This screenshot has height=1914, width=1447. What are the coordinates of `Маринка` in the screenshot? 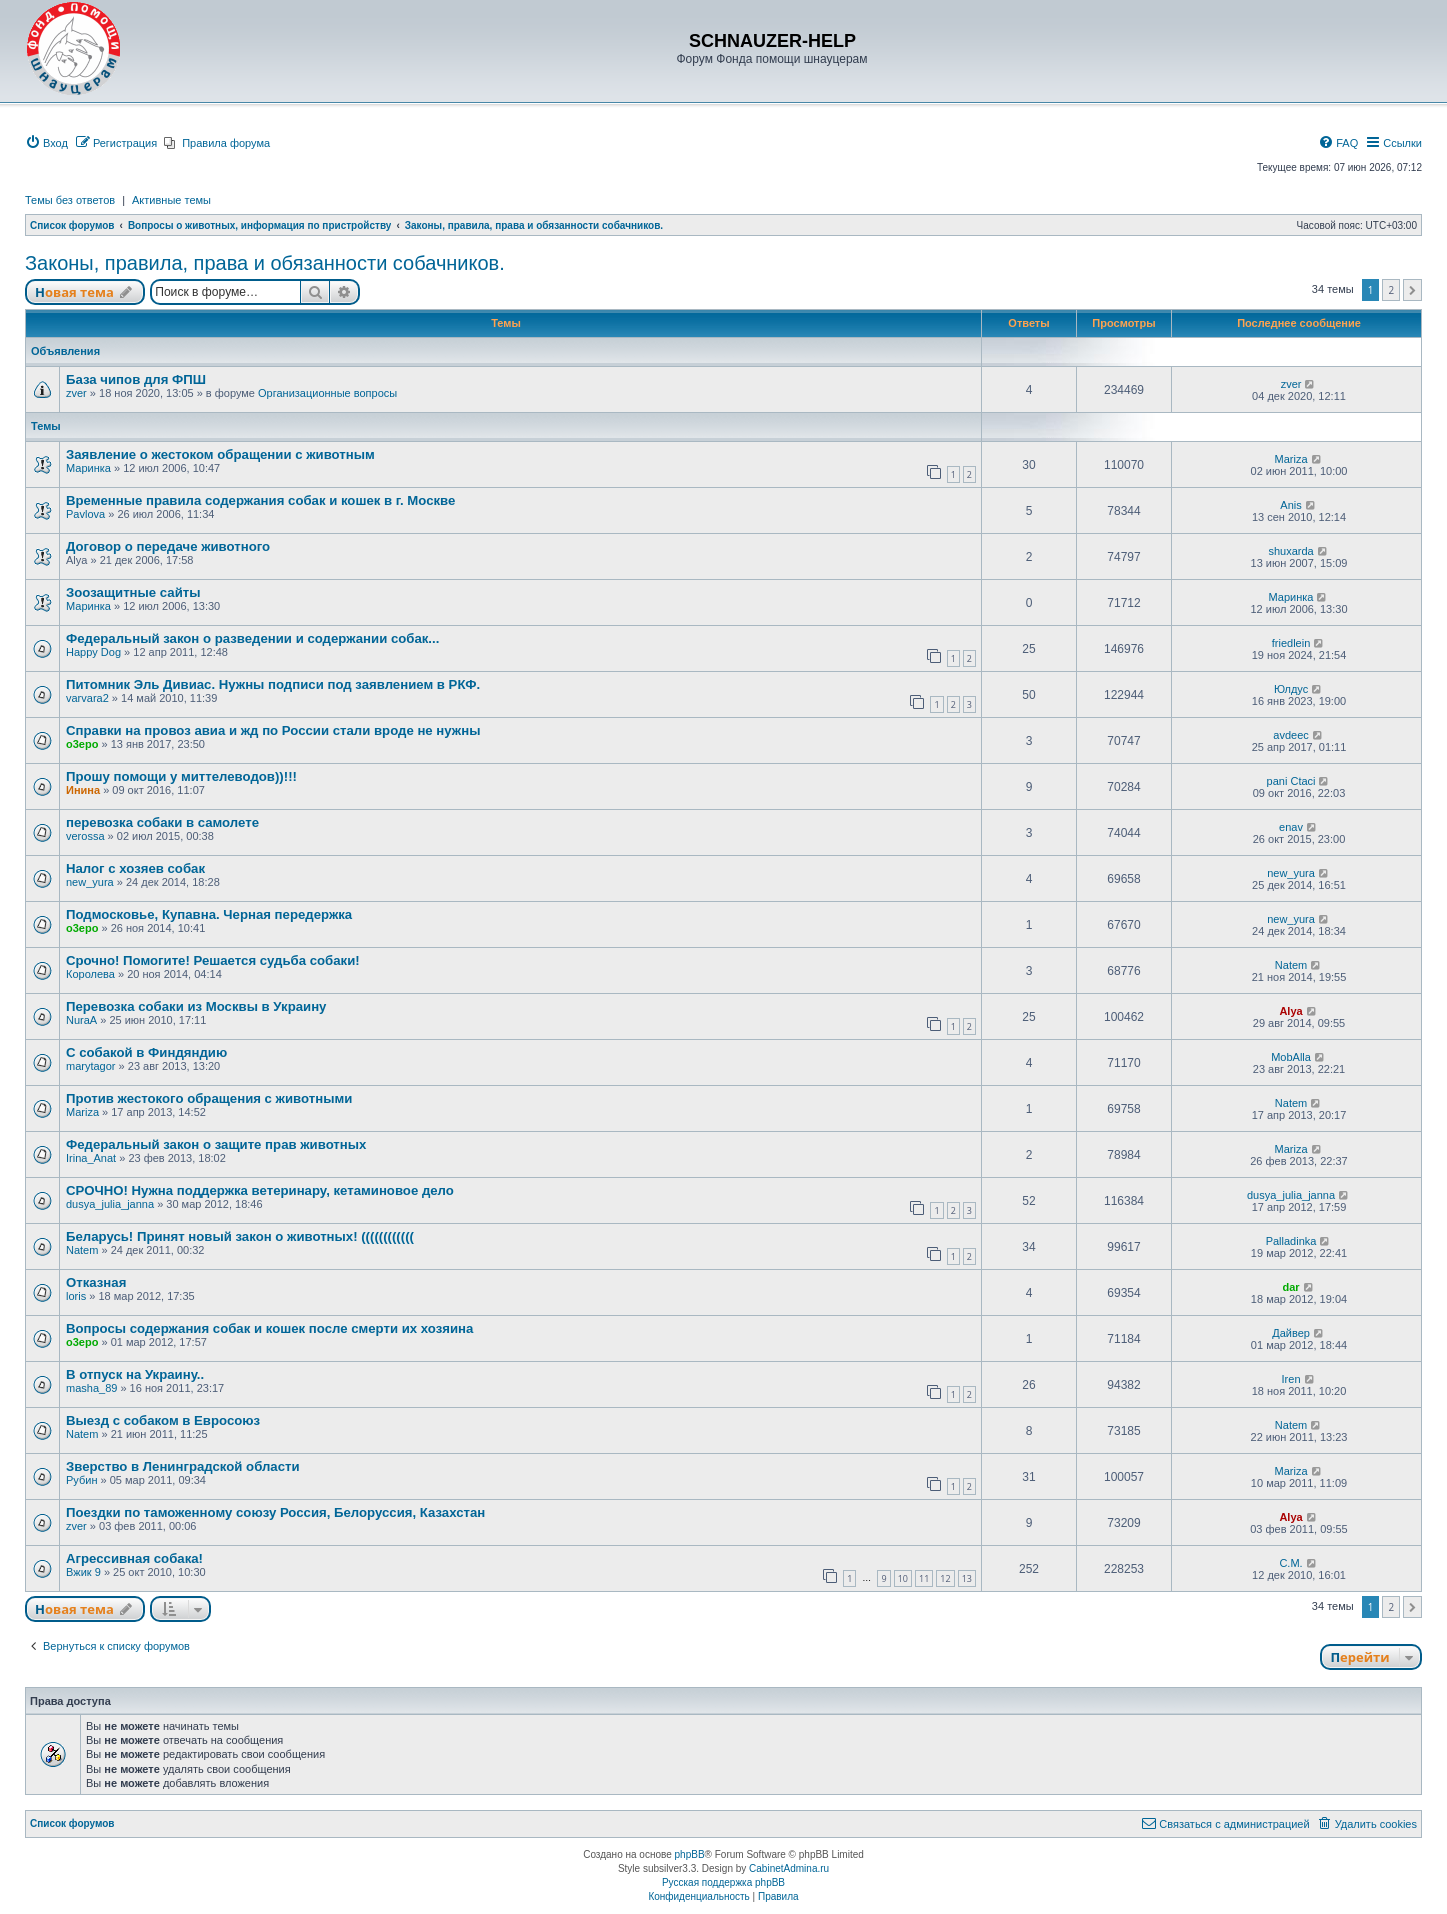 It's located at (88, 468).